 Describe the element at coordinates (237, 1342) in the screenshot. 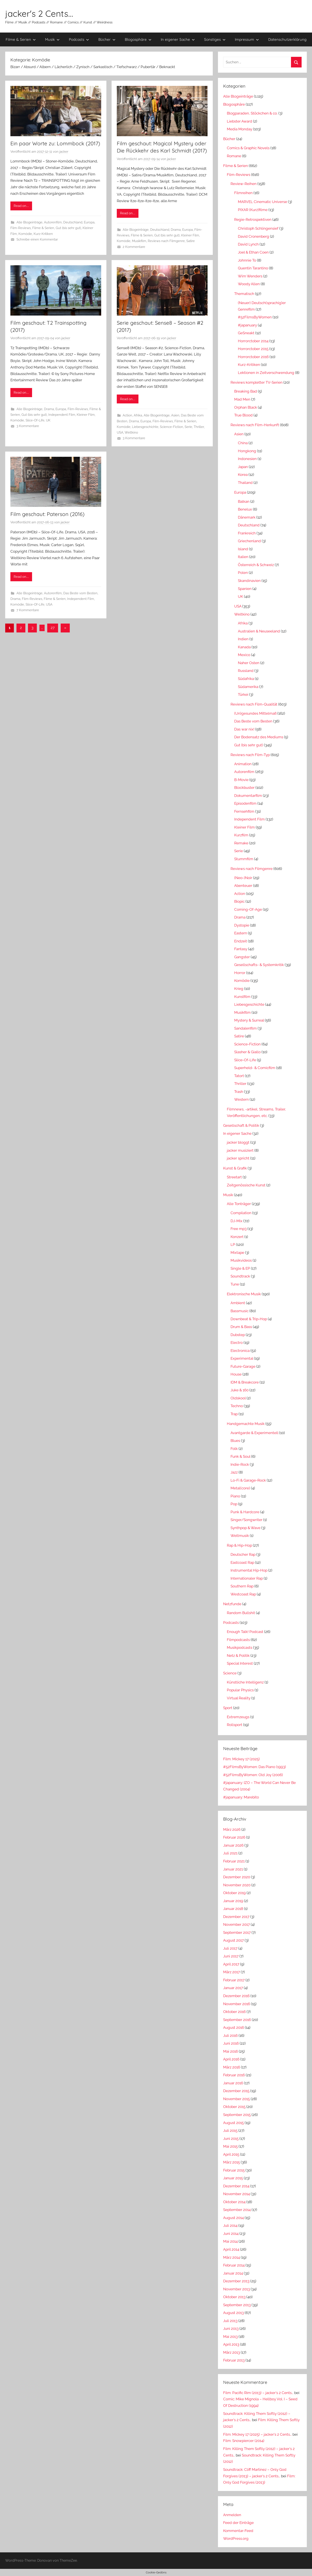

I see `Electro` at that location.